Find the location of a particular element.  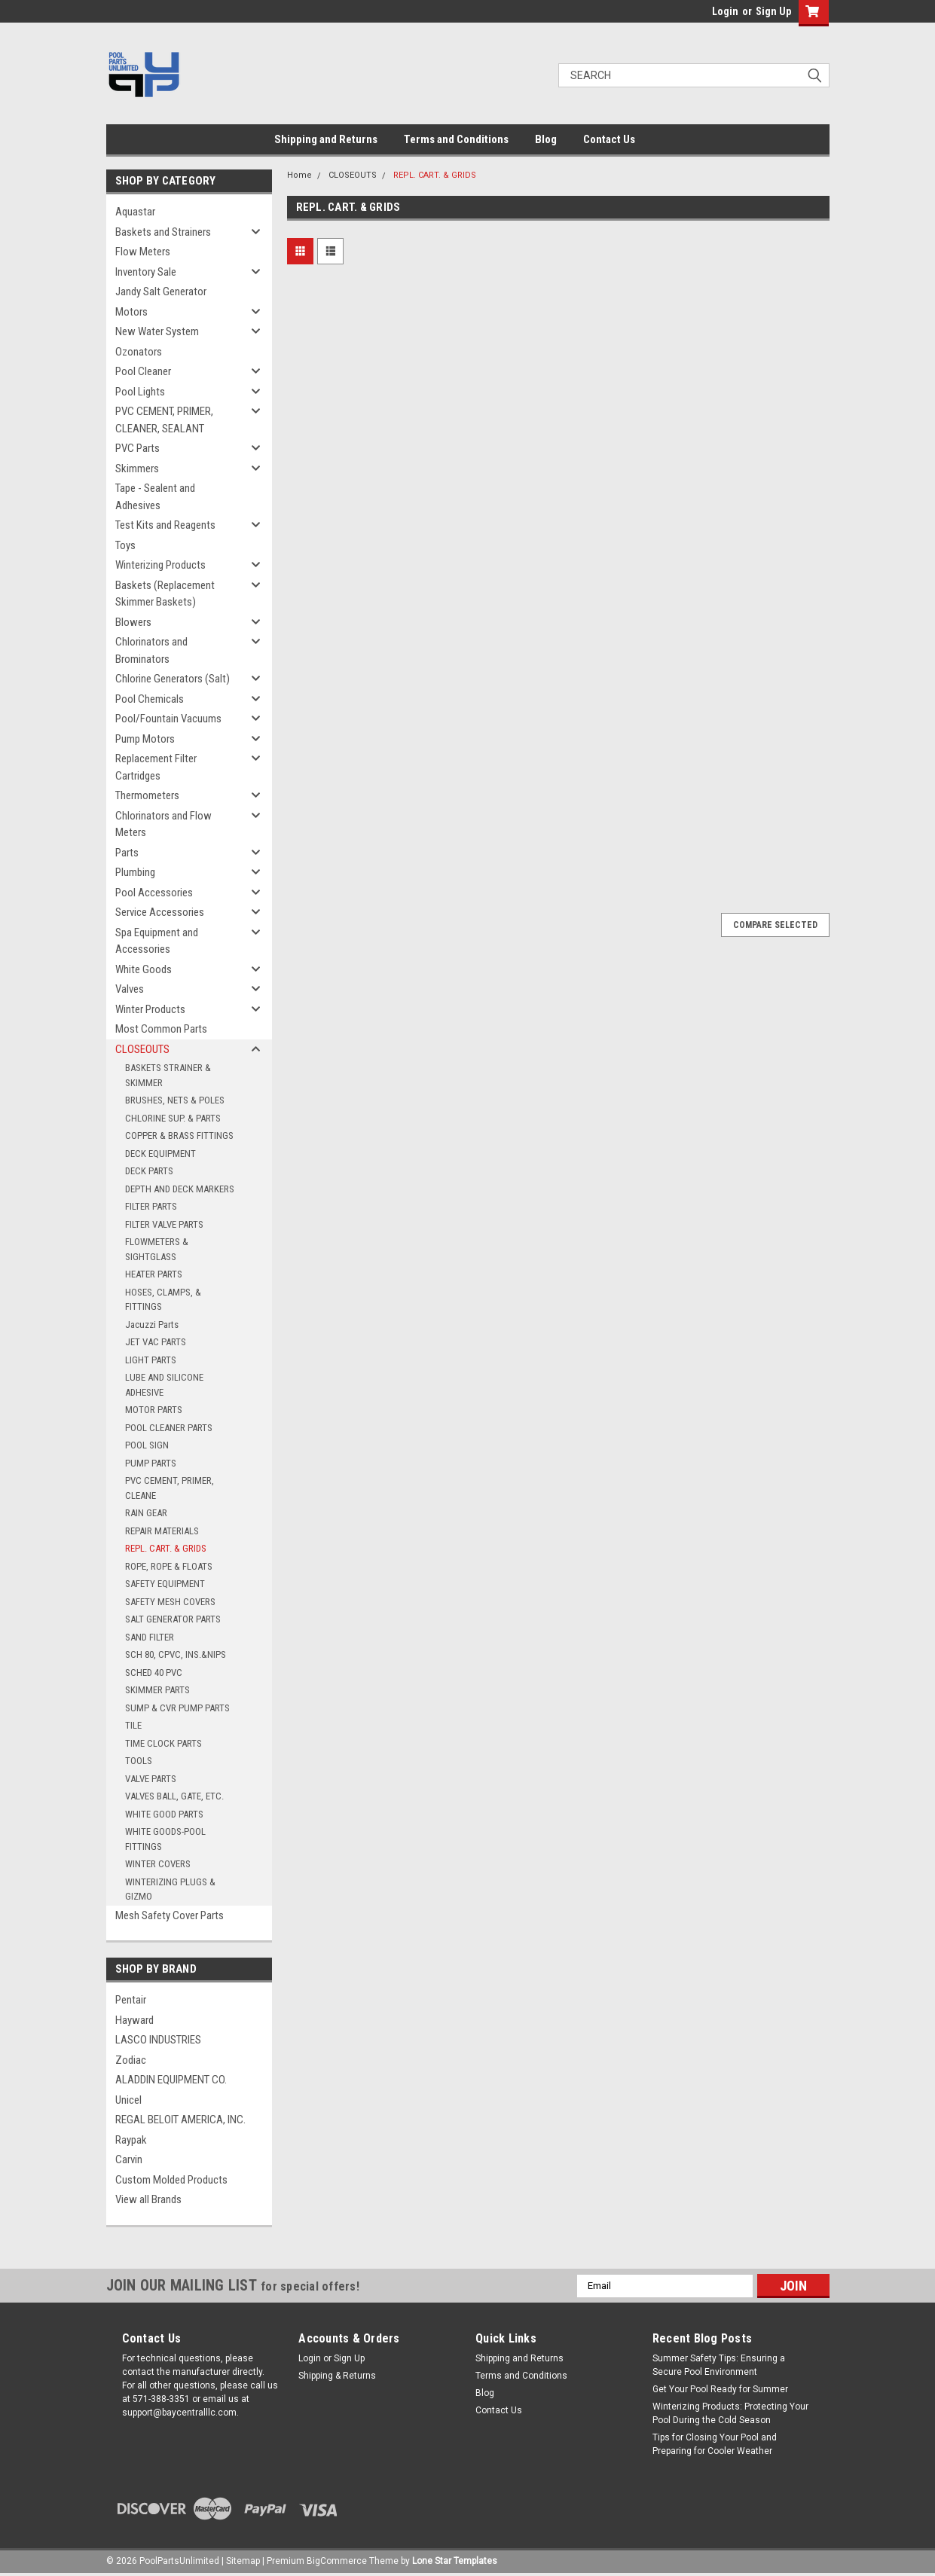

Blowers is located at coordinates (133, 622).